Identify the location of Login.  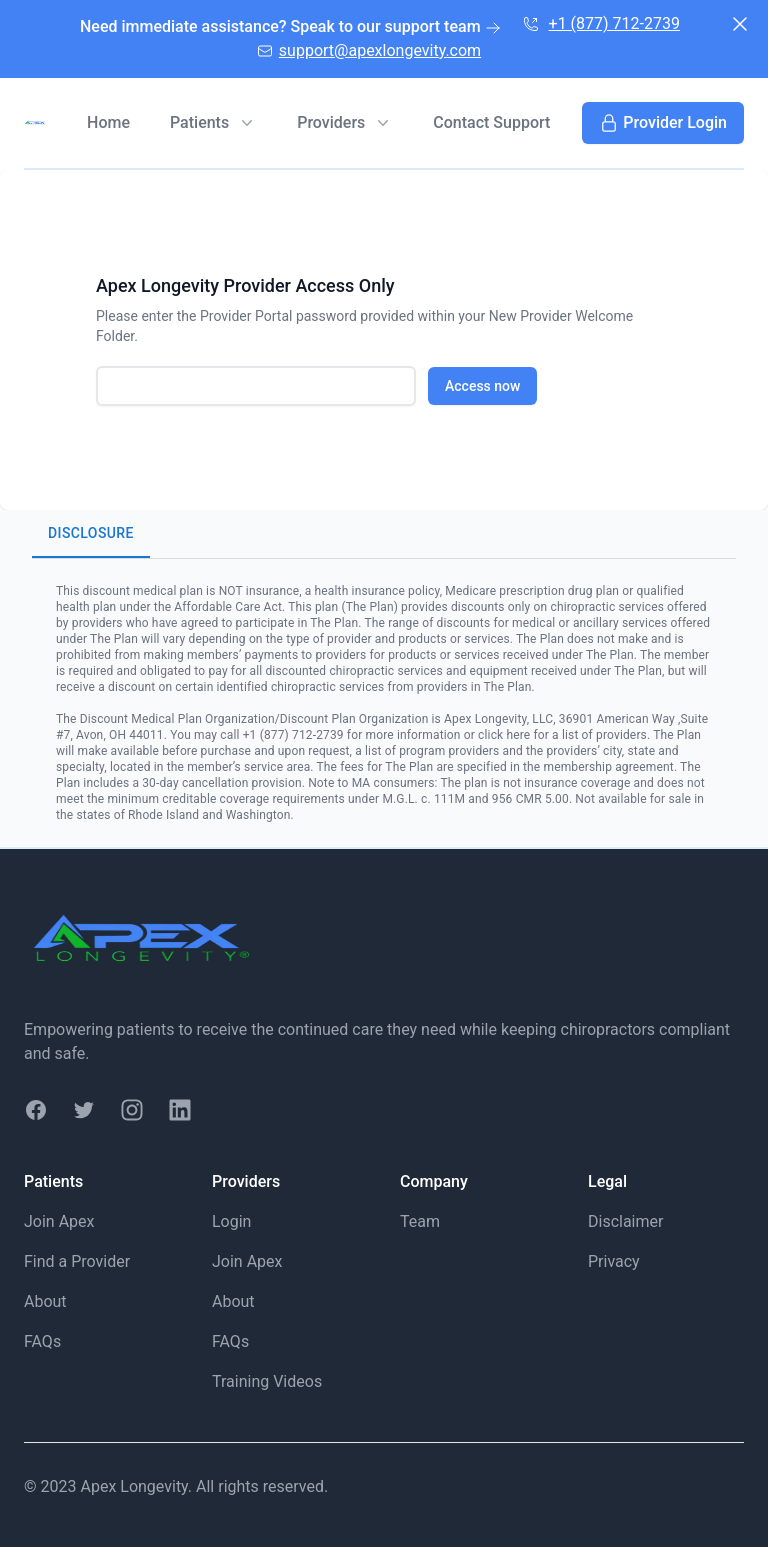
(231, 1221).